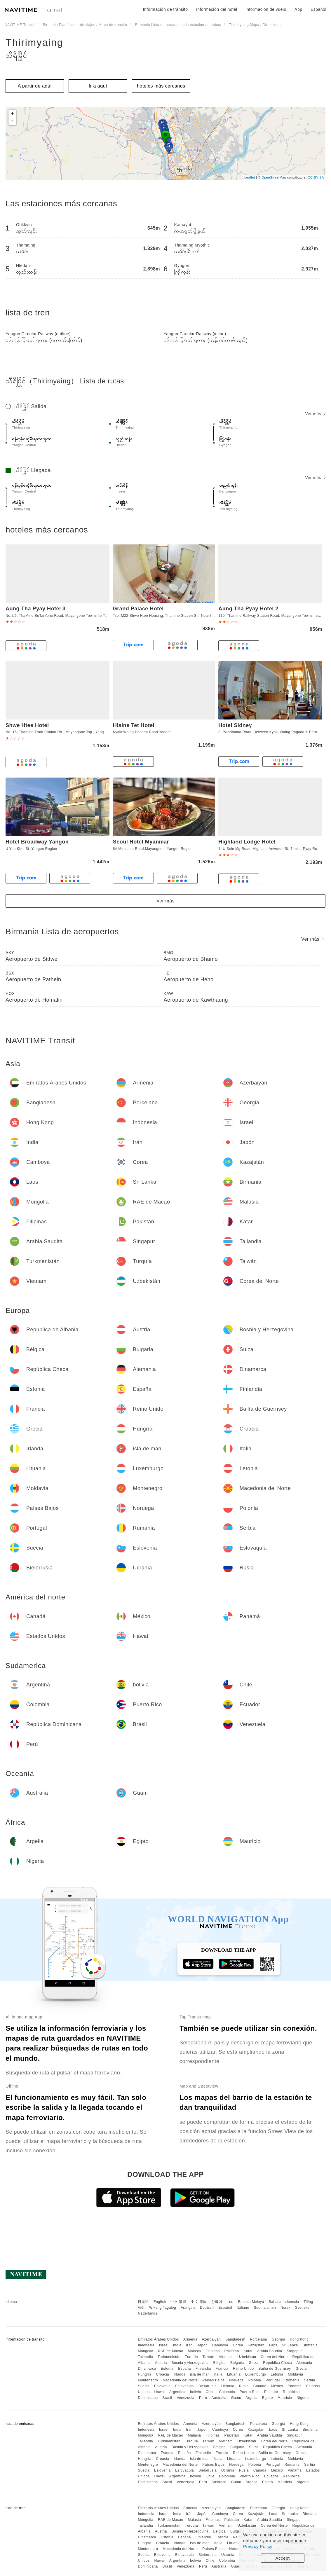  I want to click on Armenia, so click(190, 2339).